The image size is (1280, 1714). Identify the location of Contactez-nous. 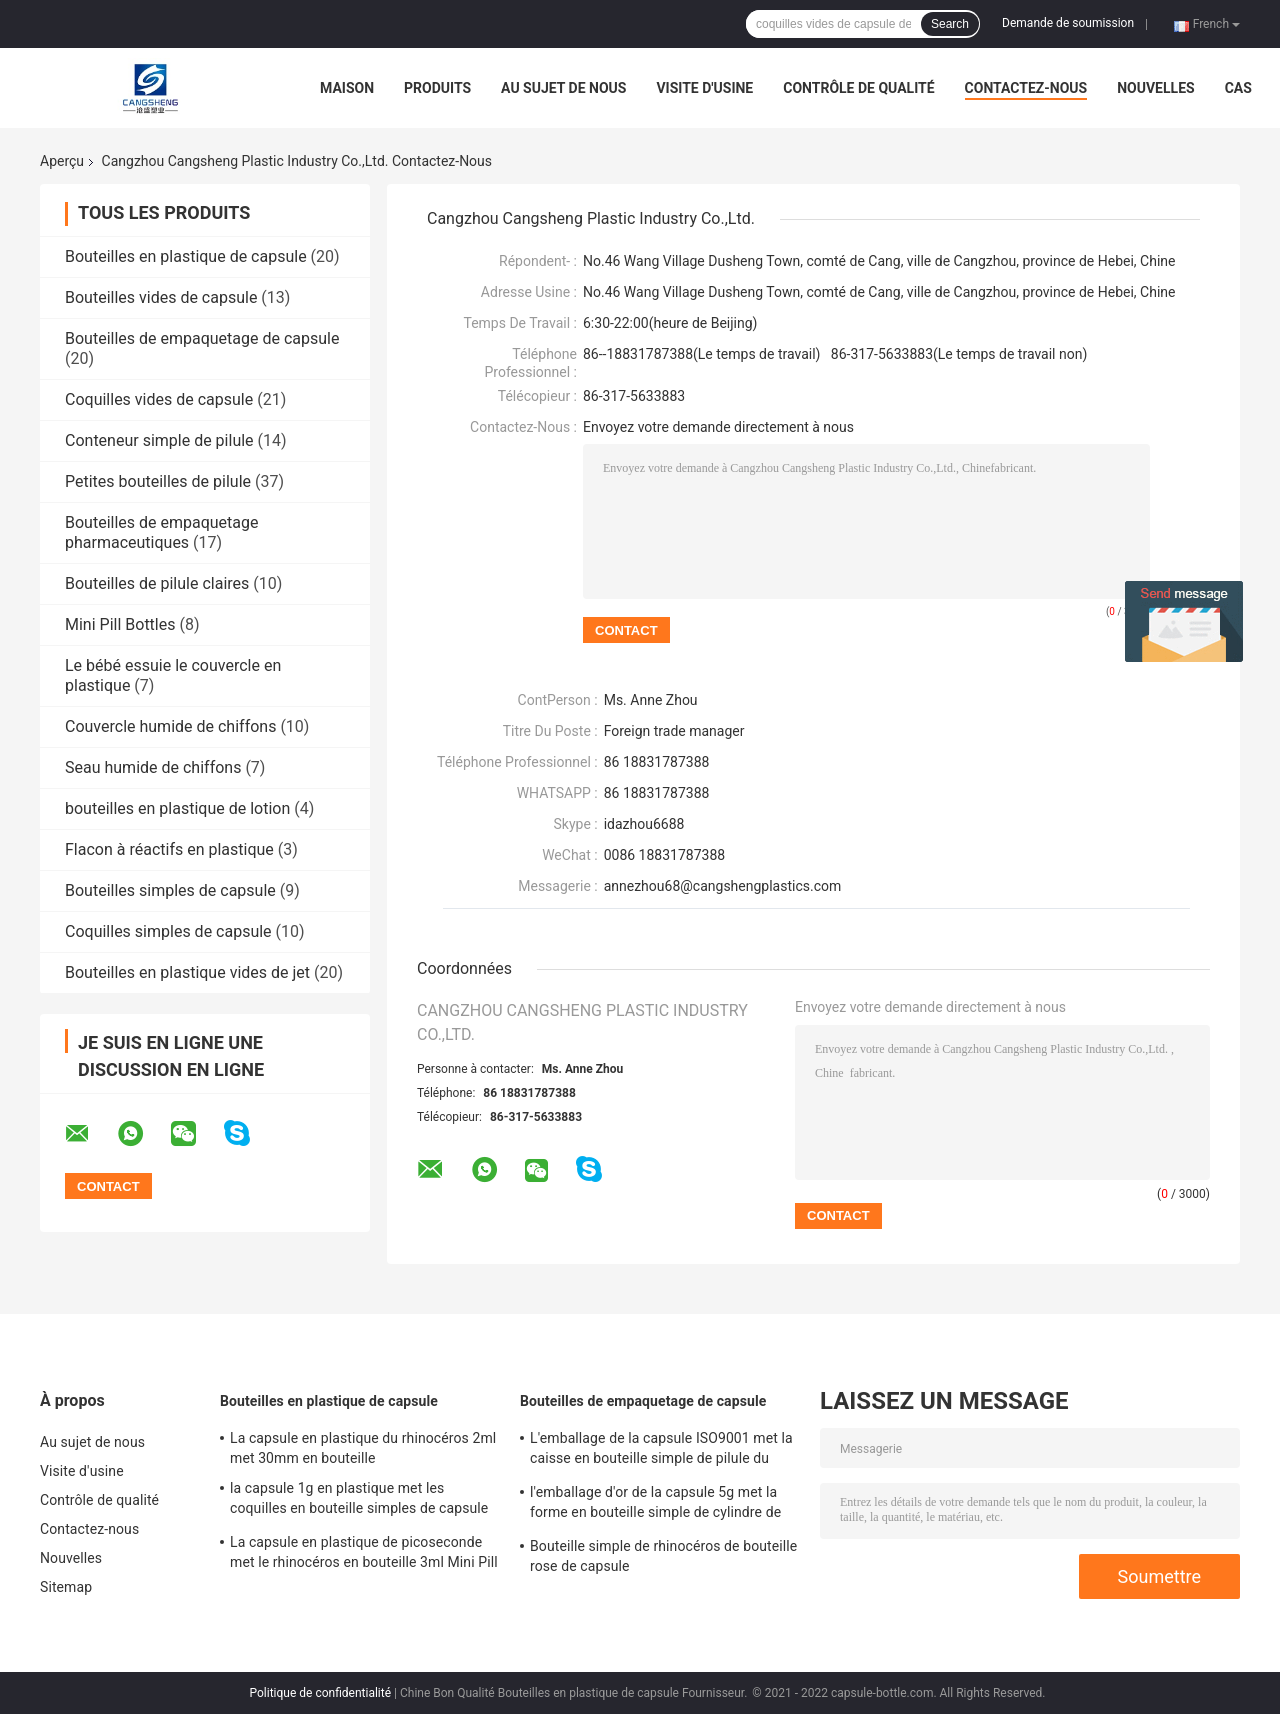
(1026, 88).